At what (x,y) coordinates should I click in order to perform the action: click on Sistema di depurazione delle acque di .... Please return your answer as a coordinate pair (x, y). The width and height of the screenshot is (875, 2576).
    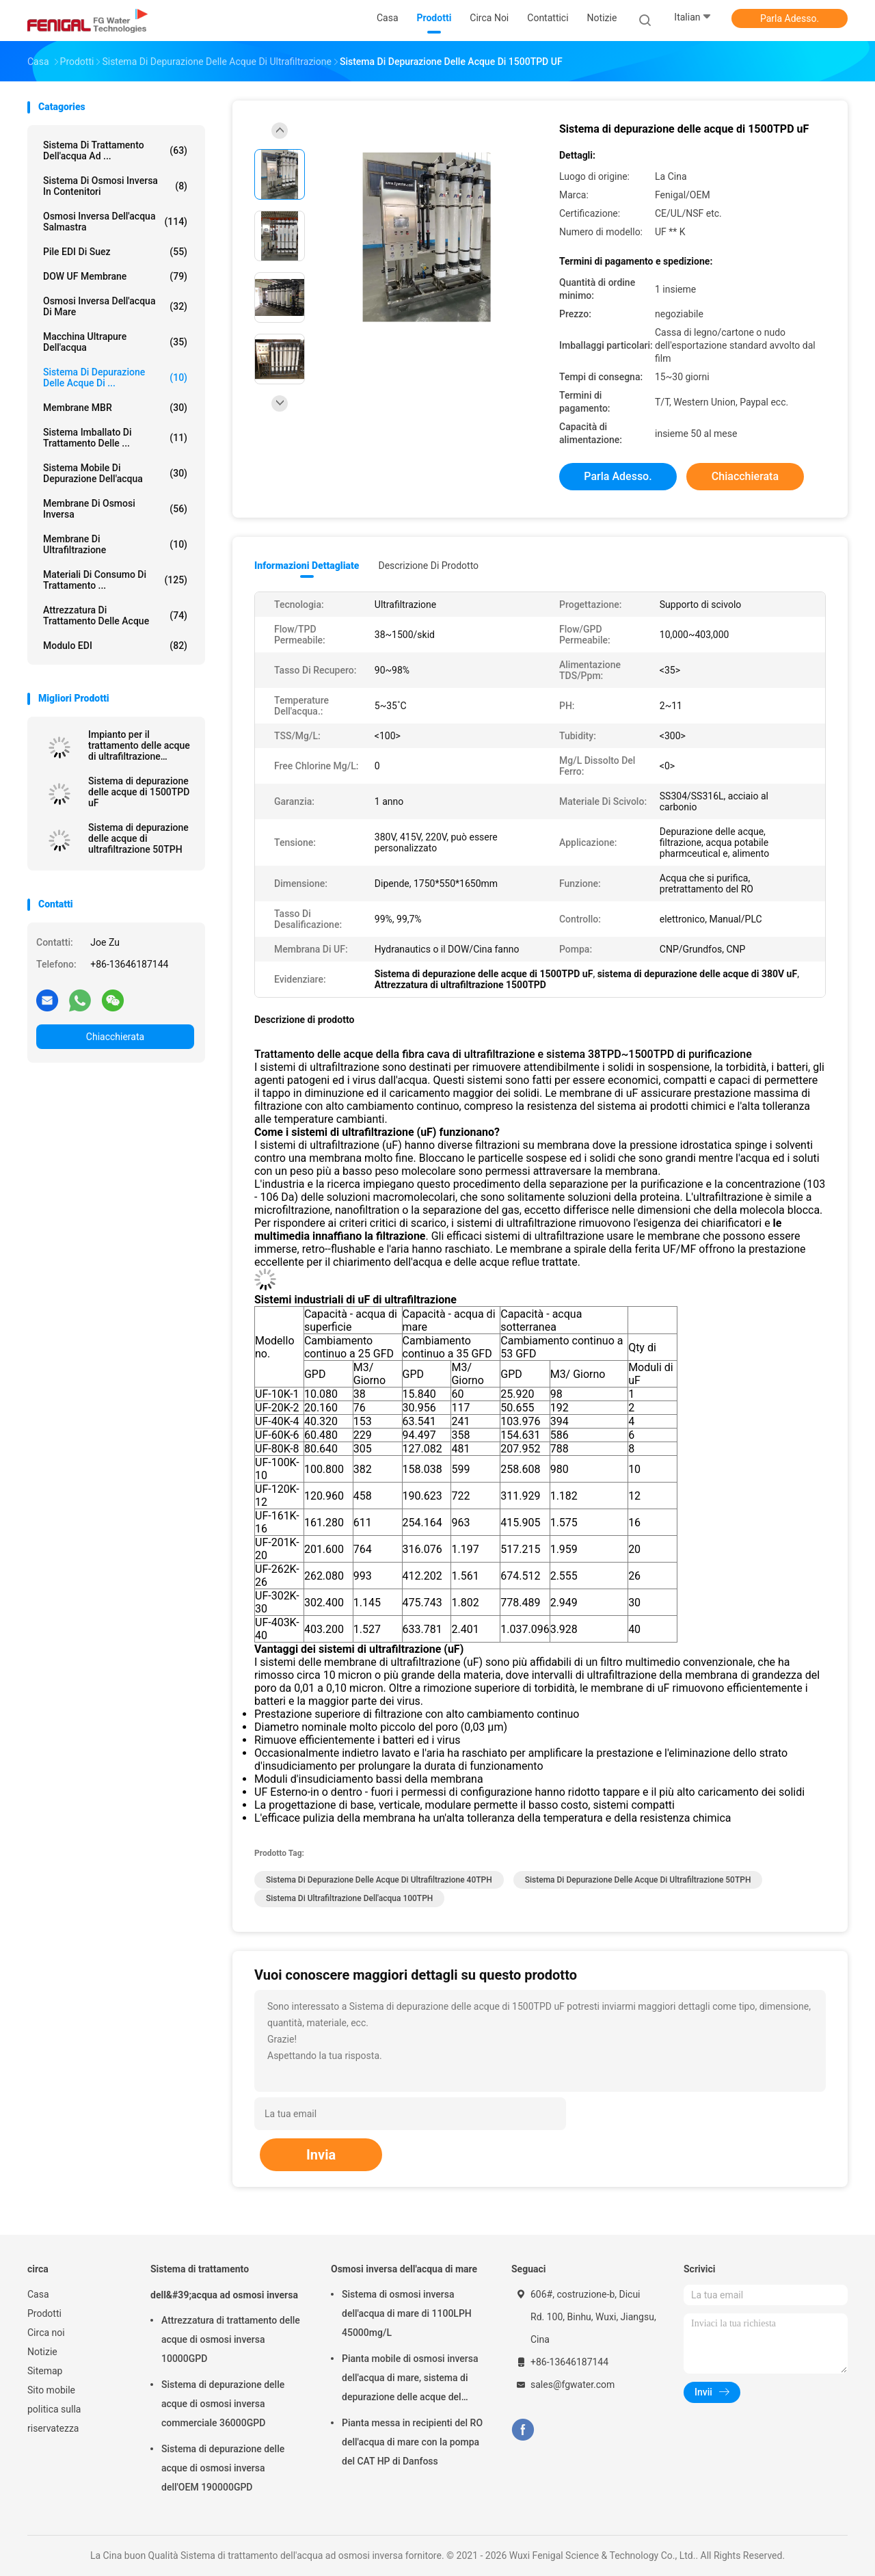
    Looking at the image, I should click on (115, 377).